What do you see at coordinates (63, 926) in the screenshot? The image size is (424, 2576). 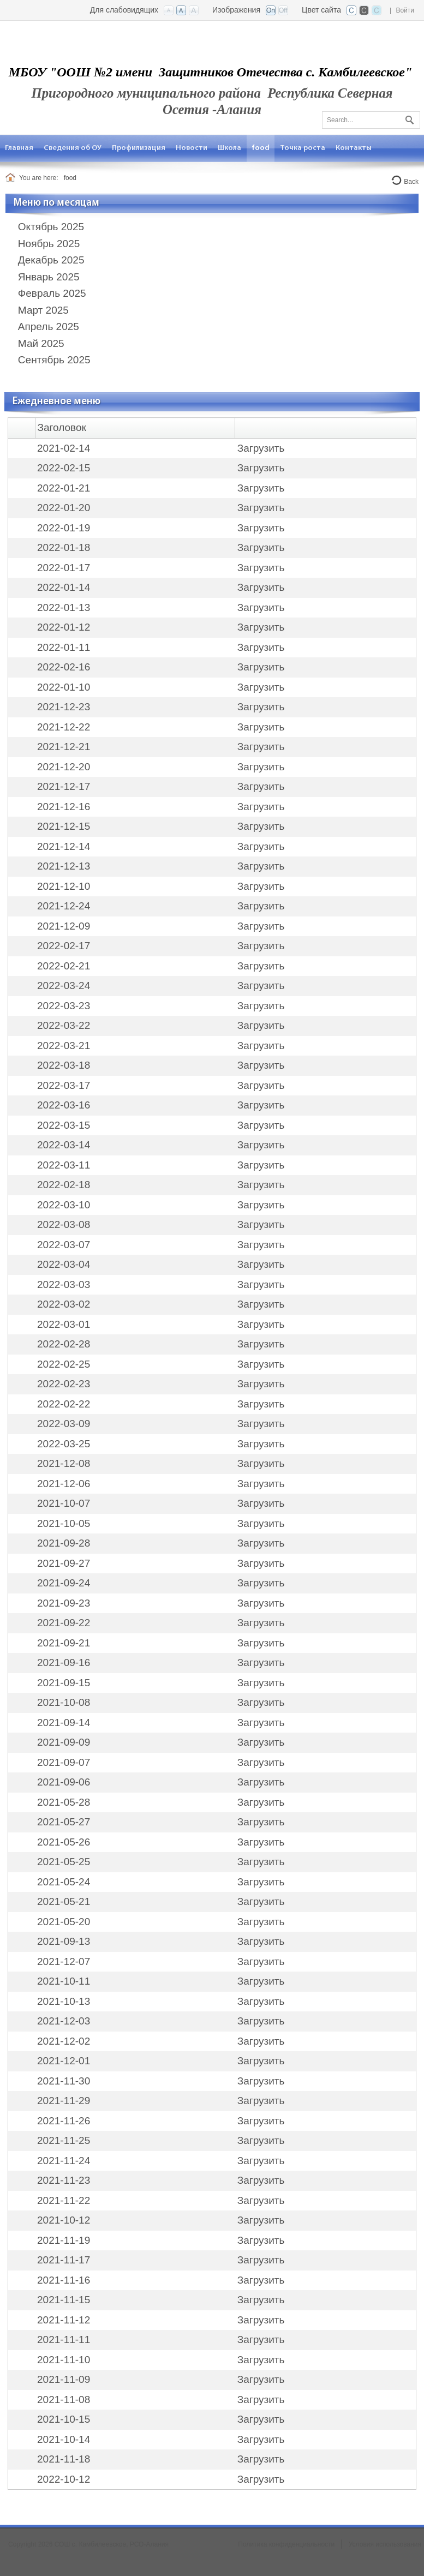 I see `2021-12-09` at bounding box center [63, 926].